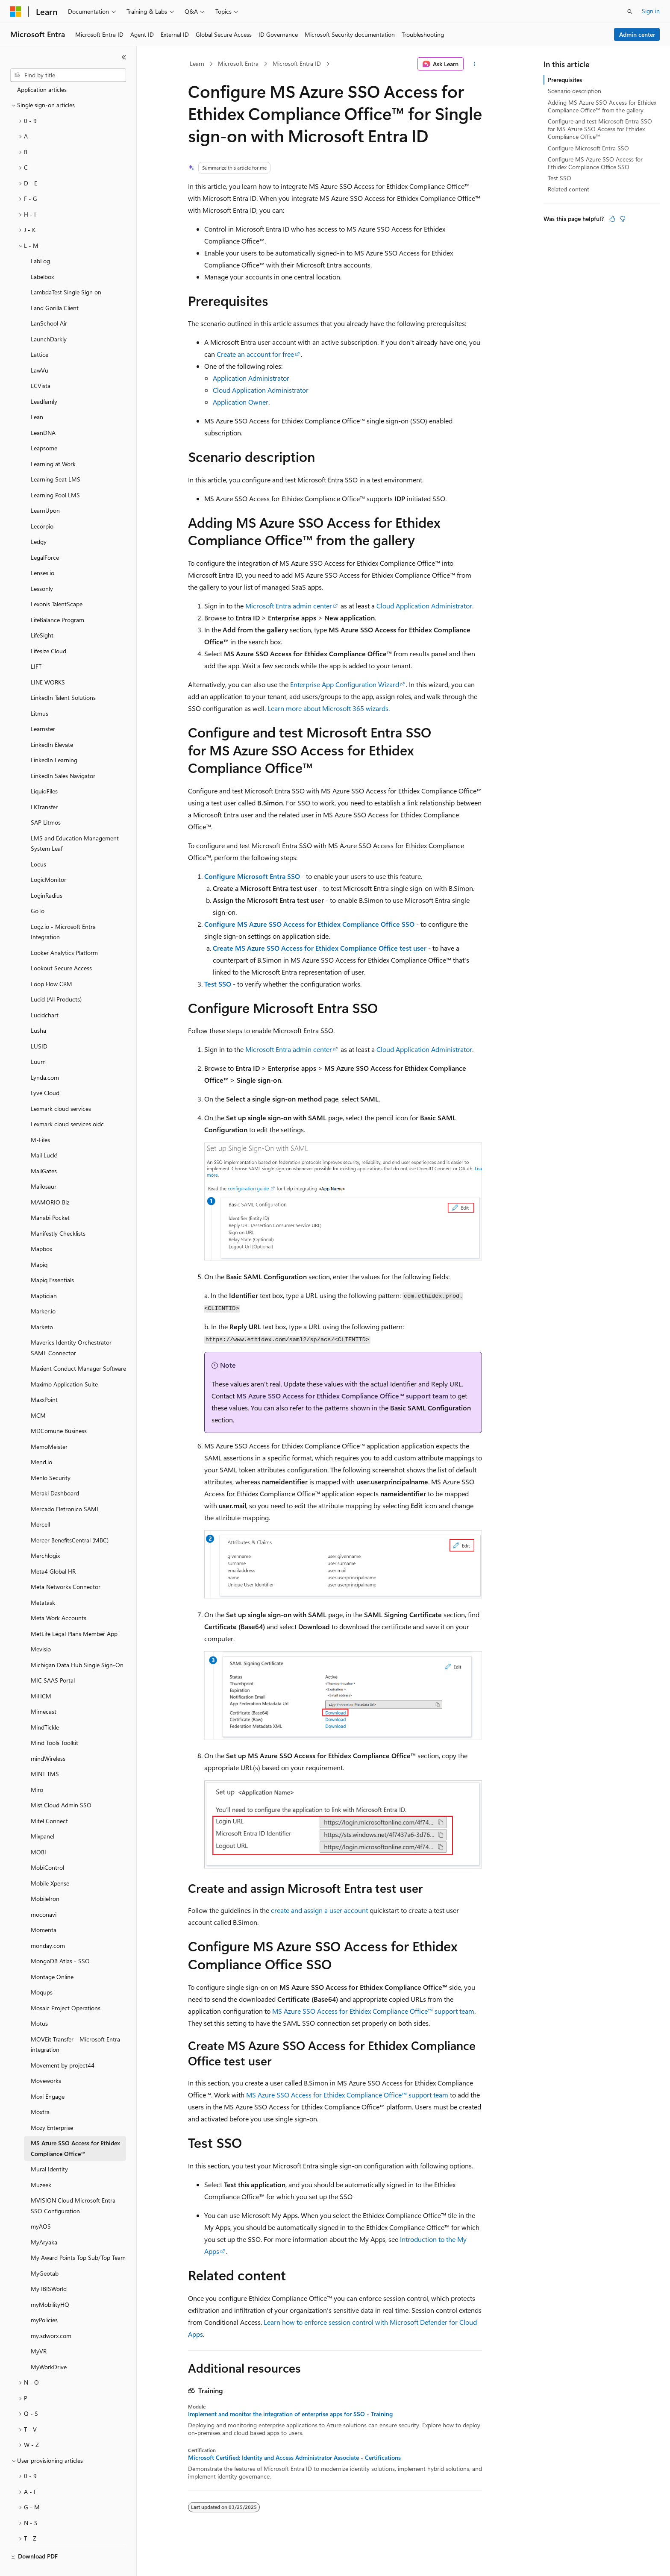  What do you see at coordinates (46, 875) in the screenshot?
I see `LoginRadius [treeitem]` at bounding box center [46, 875].